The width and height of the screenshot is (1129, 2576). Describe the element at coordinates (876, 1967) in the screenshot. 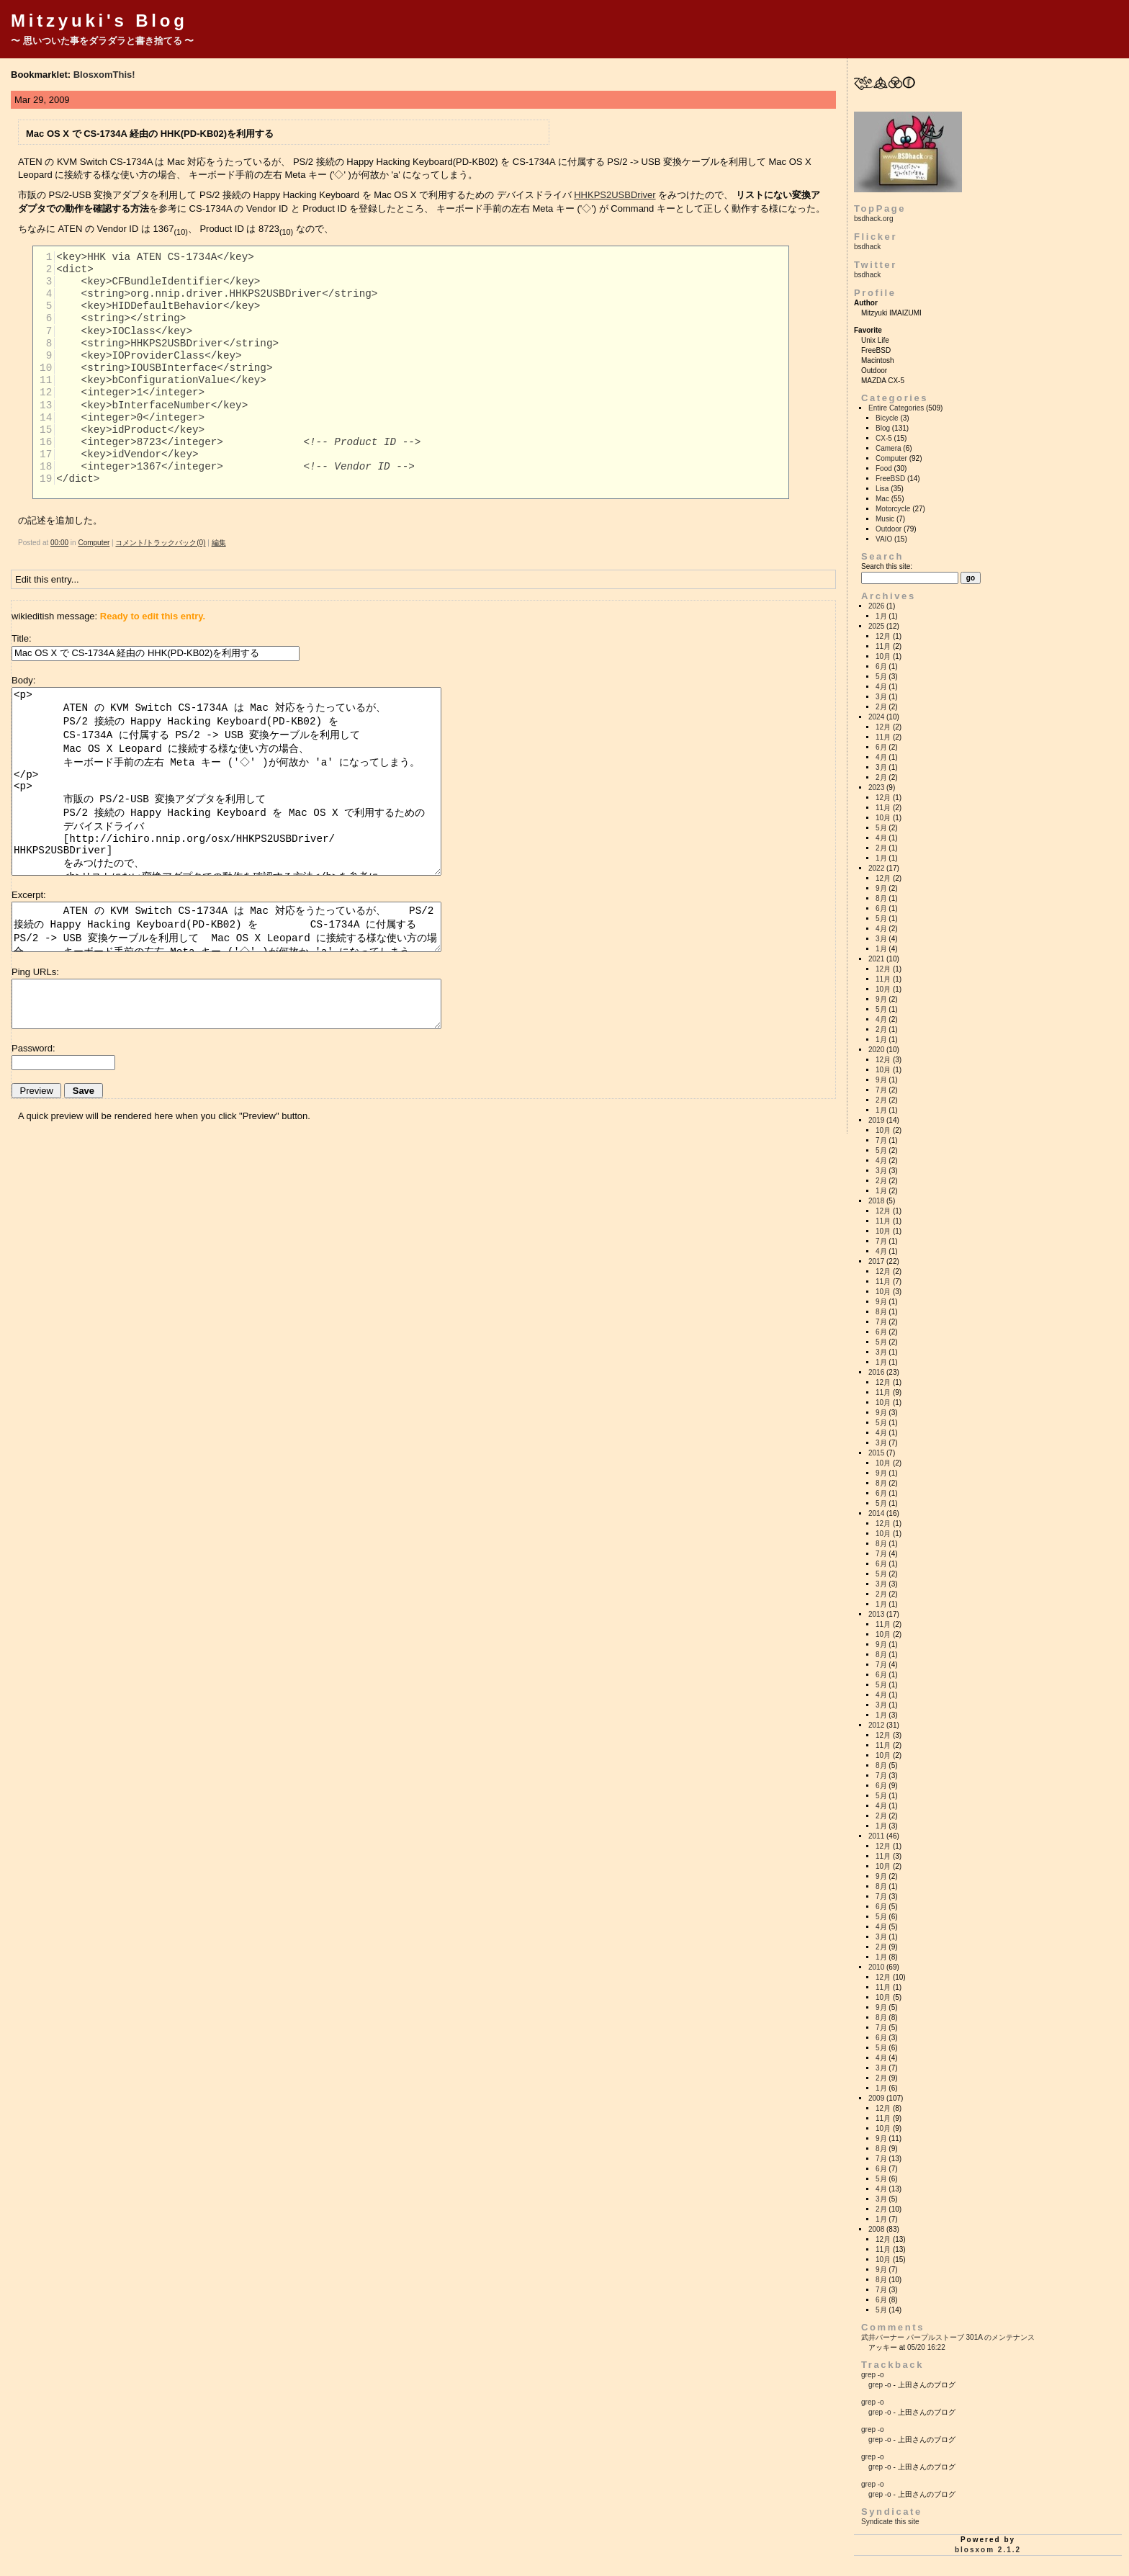

I see `2010` at that location.